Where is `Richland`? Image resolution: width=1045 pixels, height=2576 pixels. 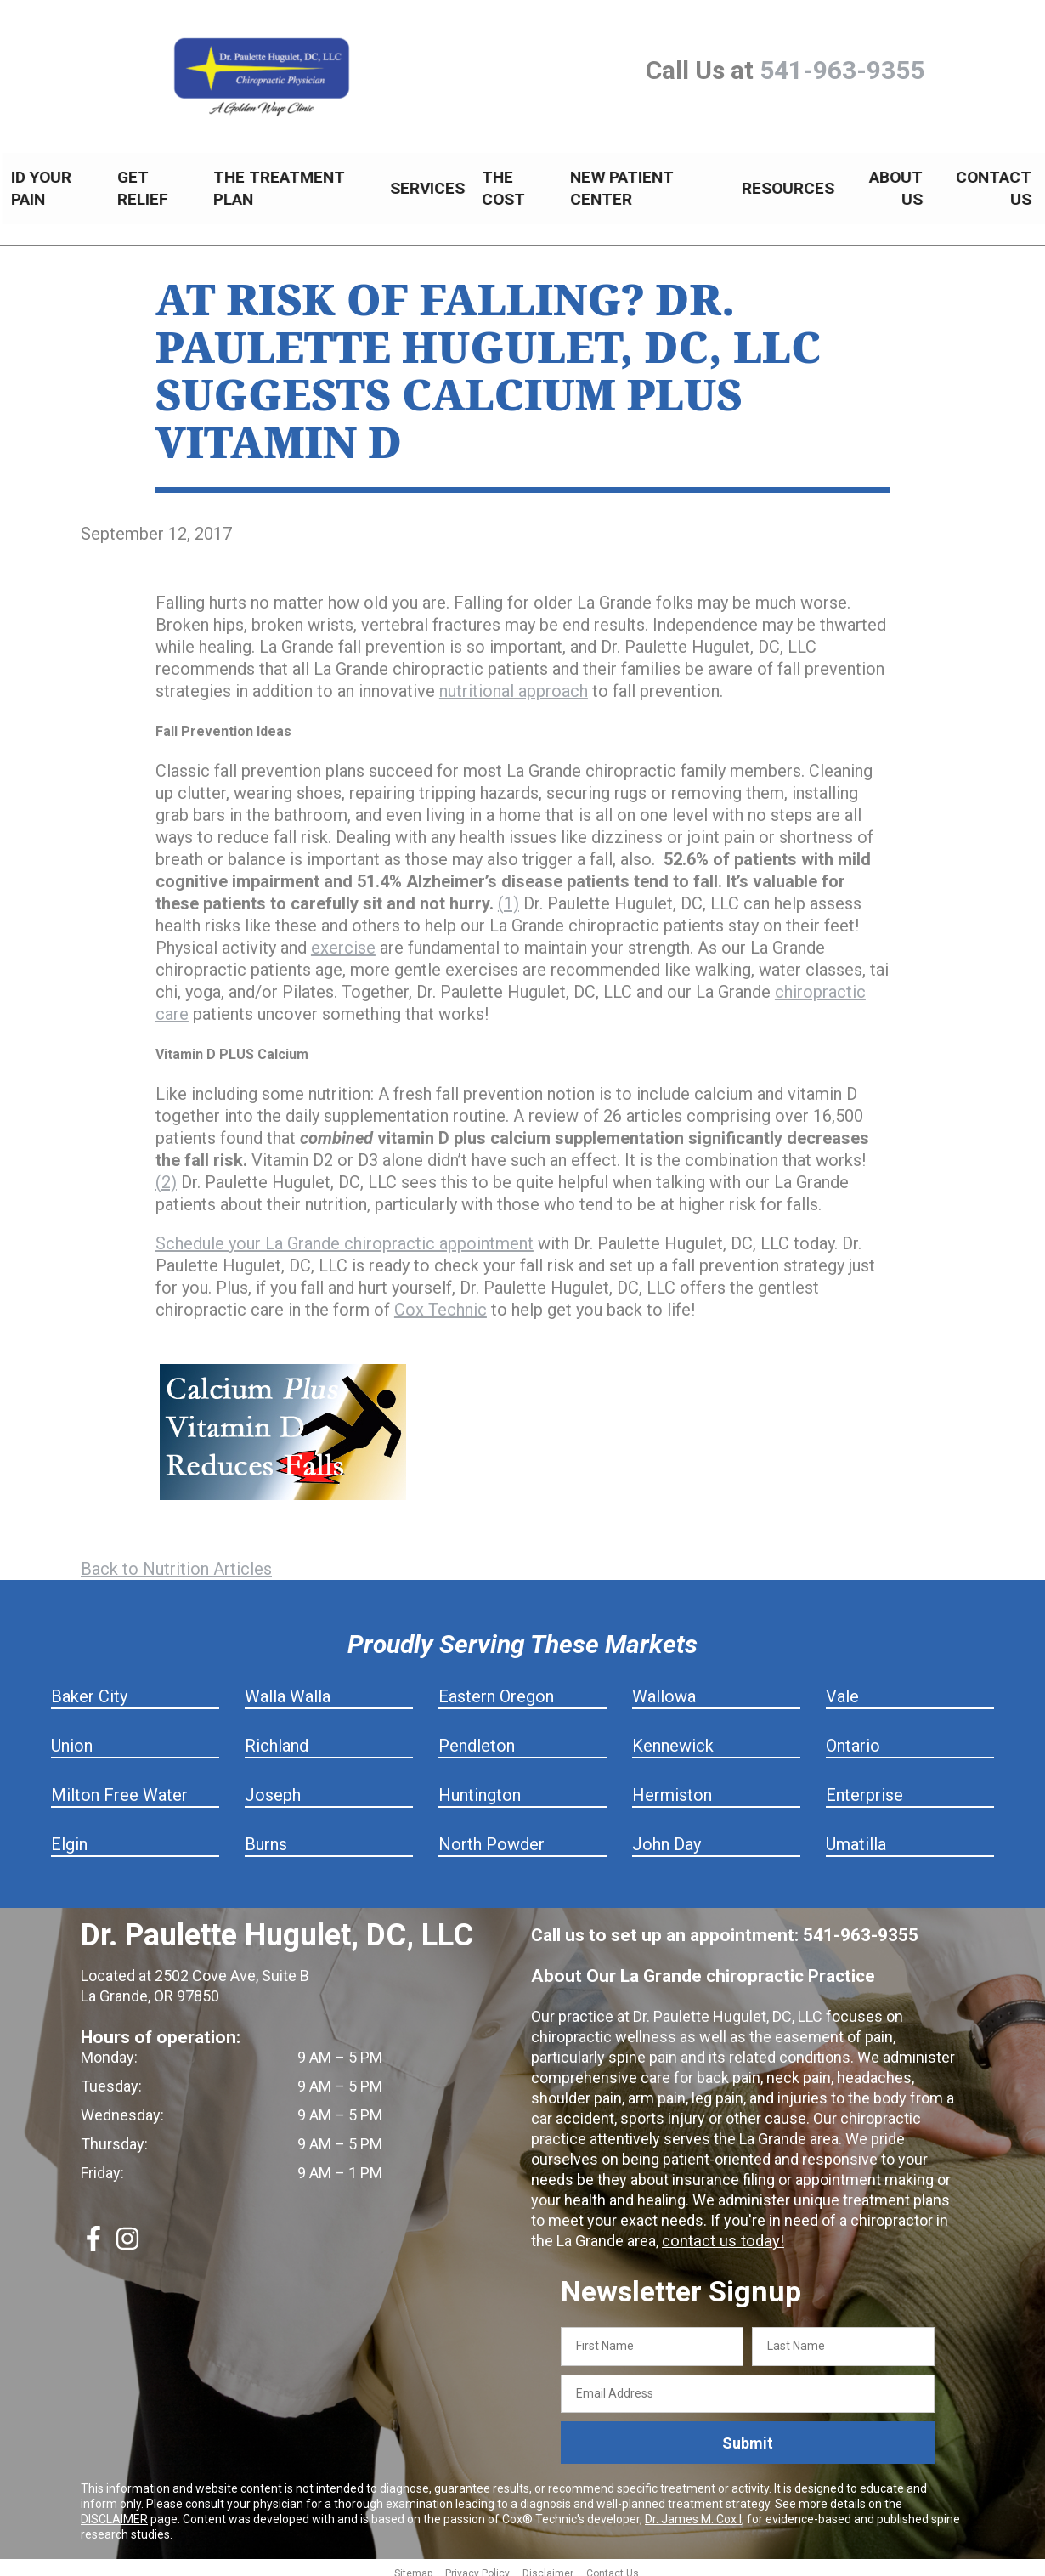 Richland is located at coordinates (276, 1736).